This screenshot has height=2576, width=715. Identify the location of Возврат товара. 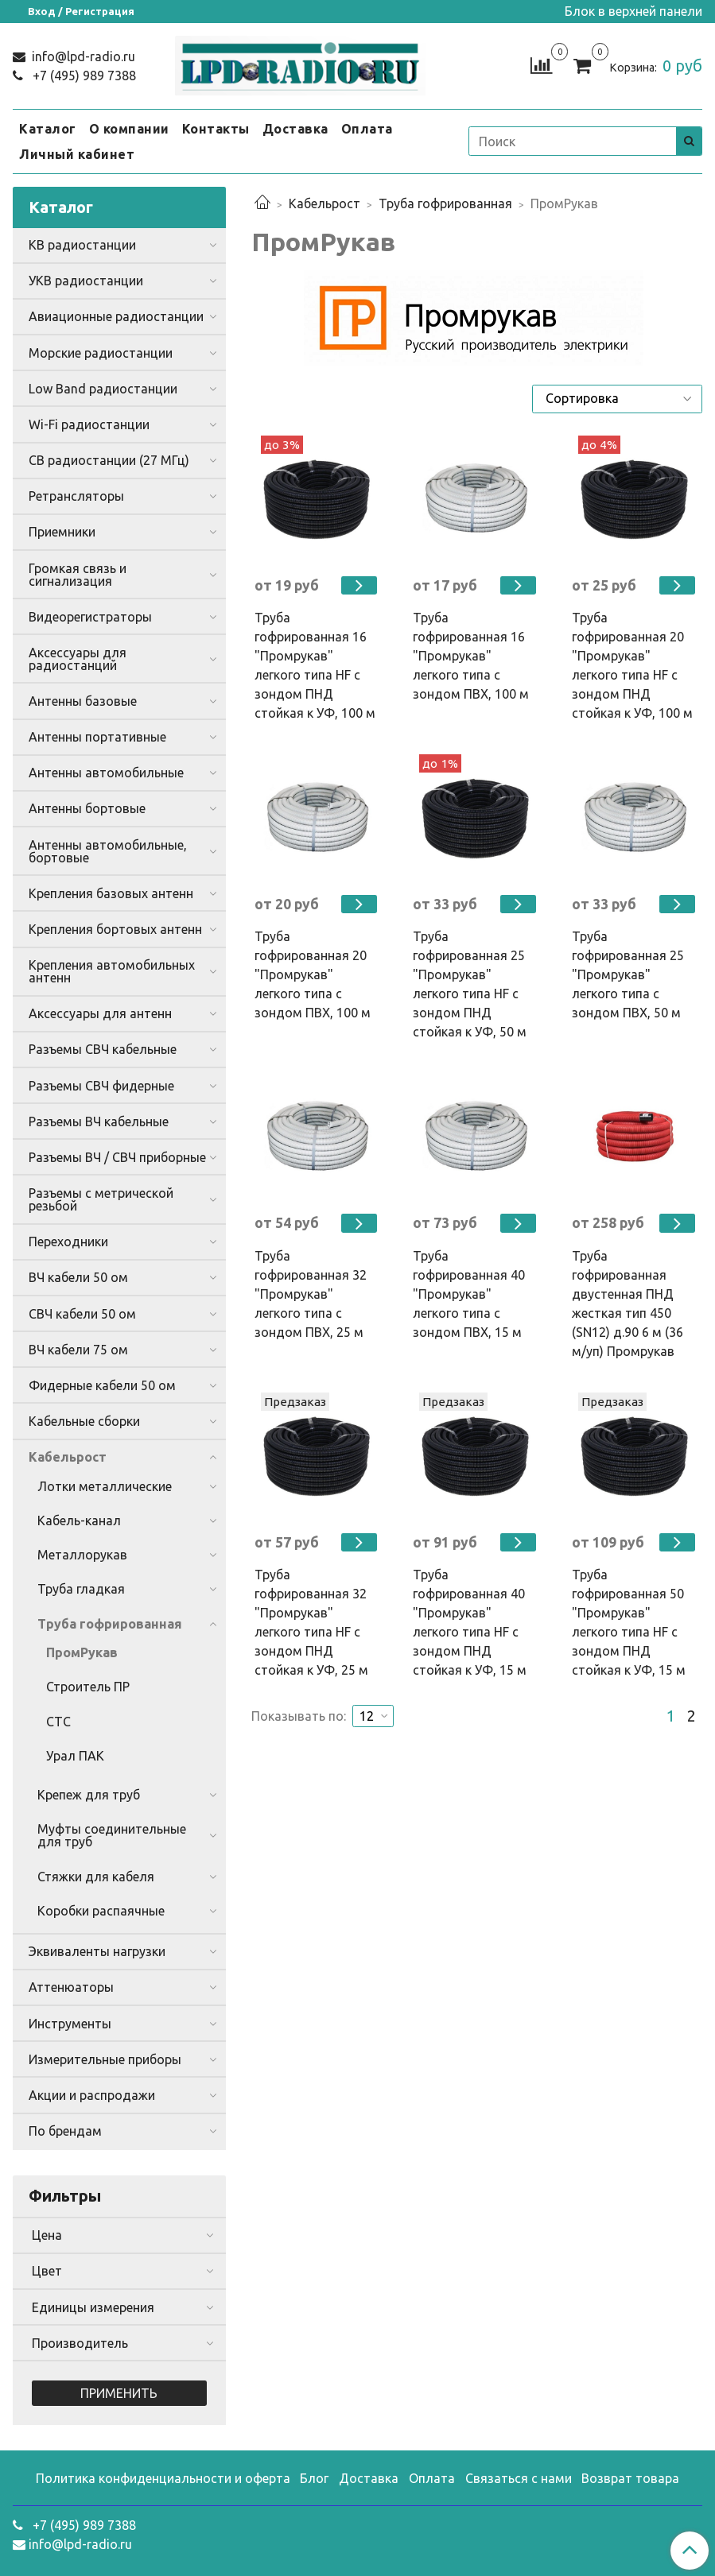
(630, 2478).